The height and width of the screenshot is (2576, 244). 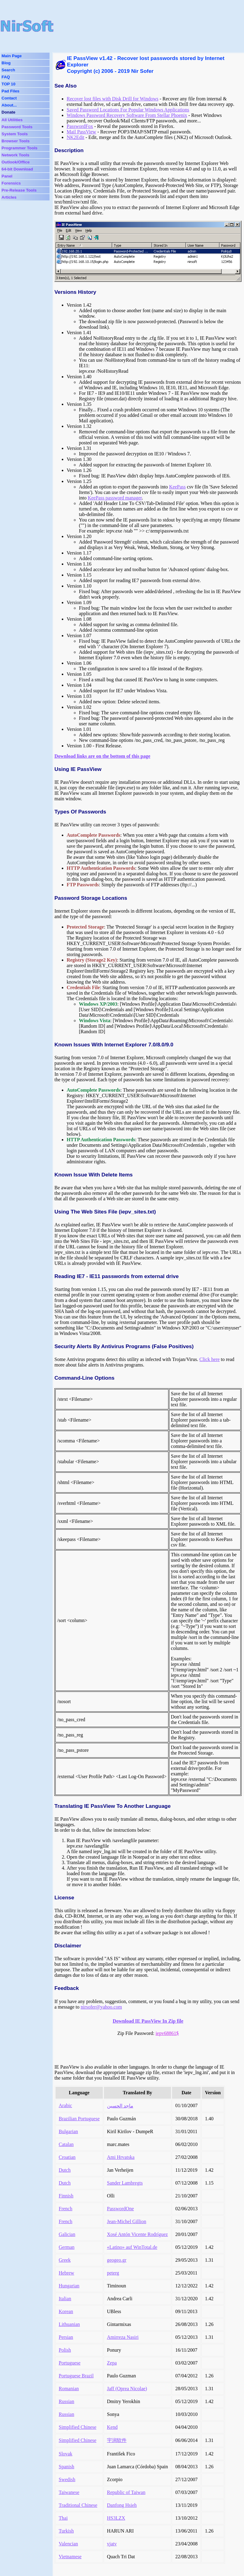 I want to click on All Utilities, so click(x=12, y=120).